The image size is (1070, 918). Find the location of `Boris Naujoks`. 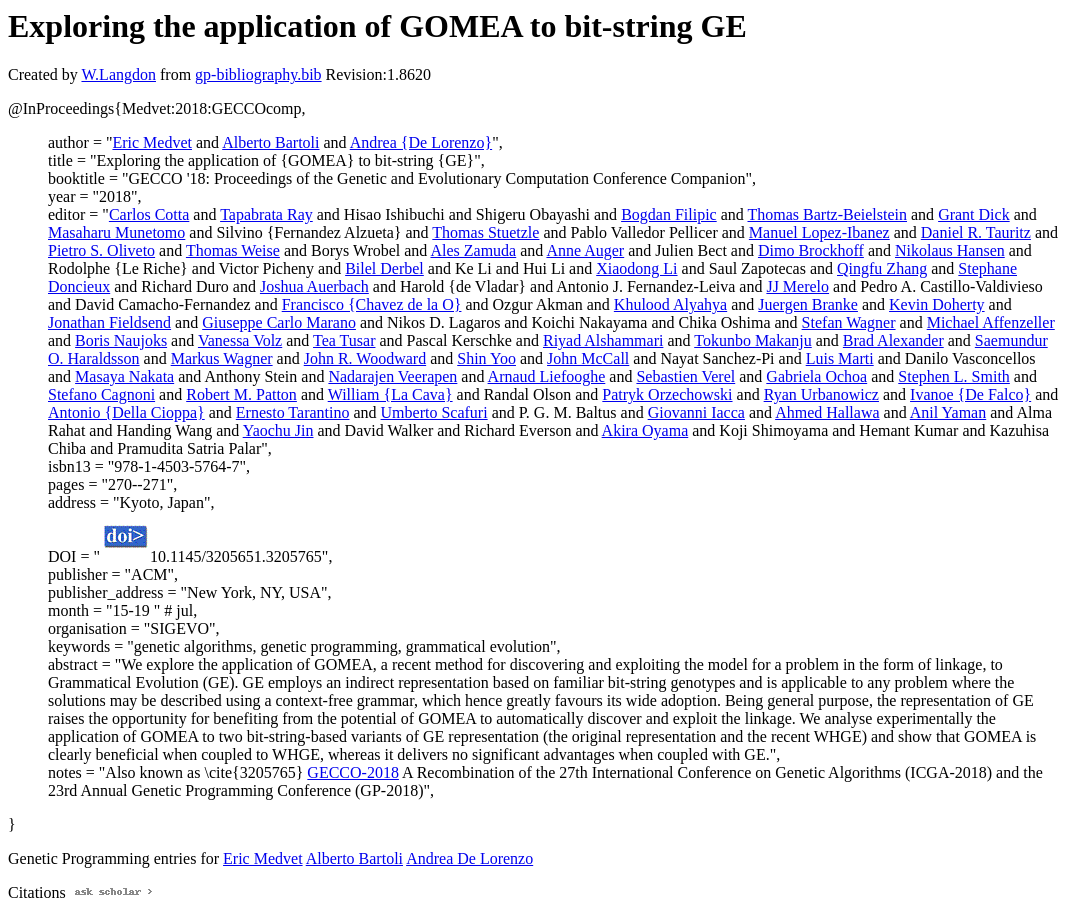

Boris Naujoks is located at coordinates (121, 340).